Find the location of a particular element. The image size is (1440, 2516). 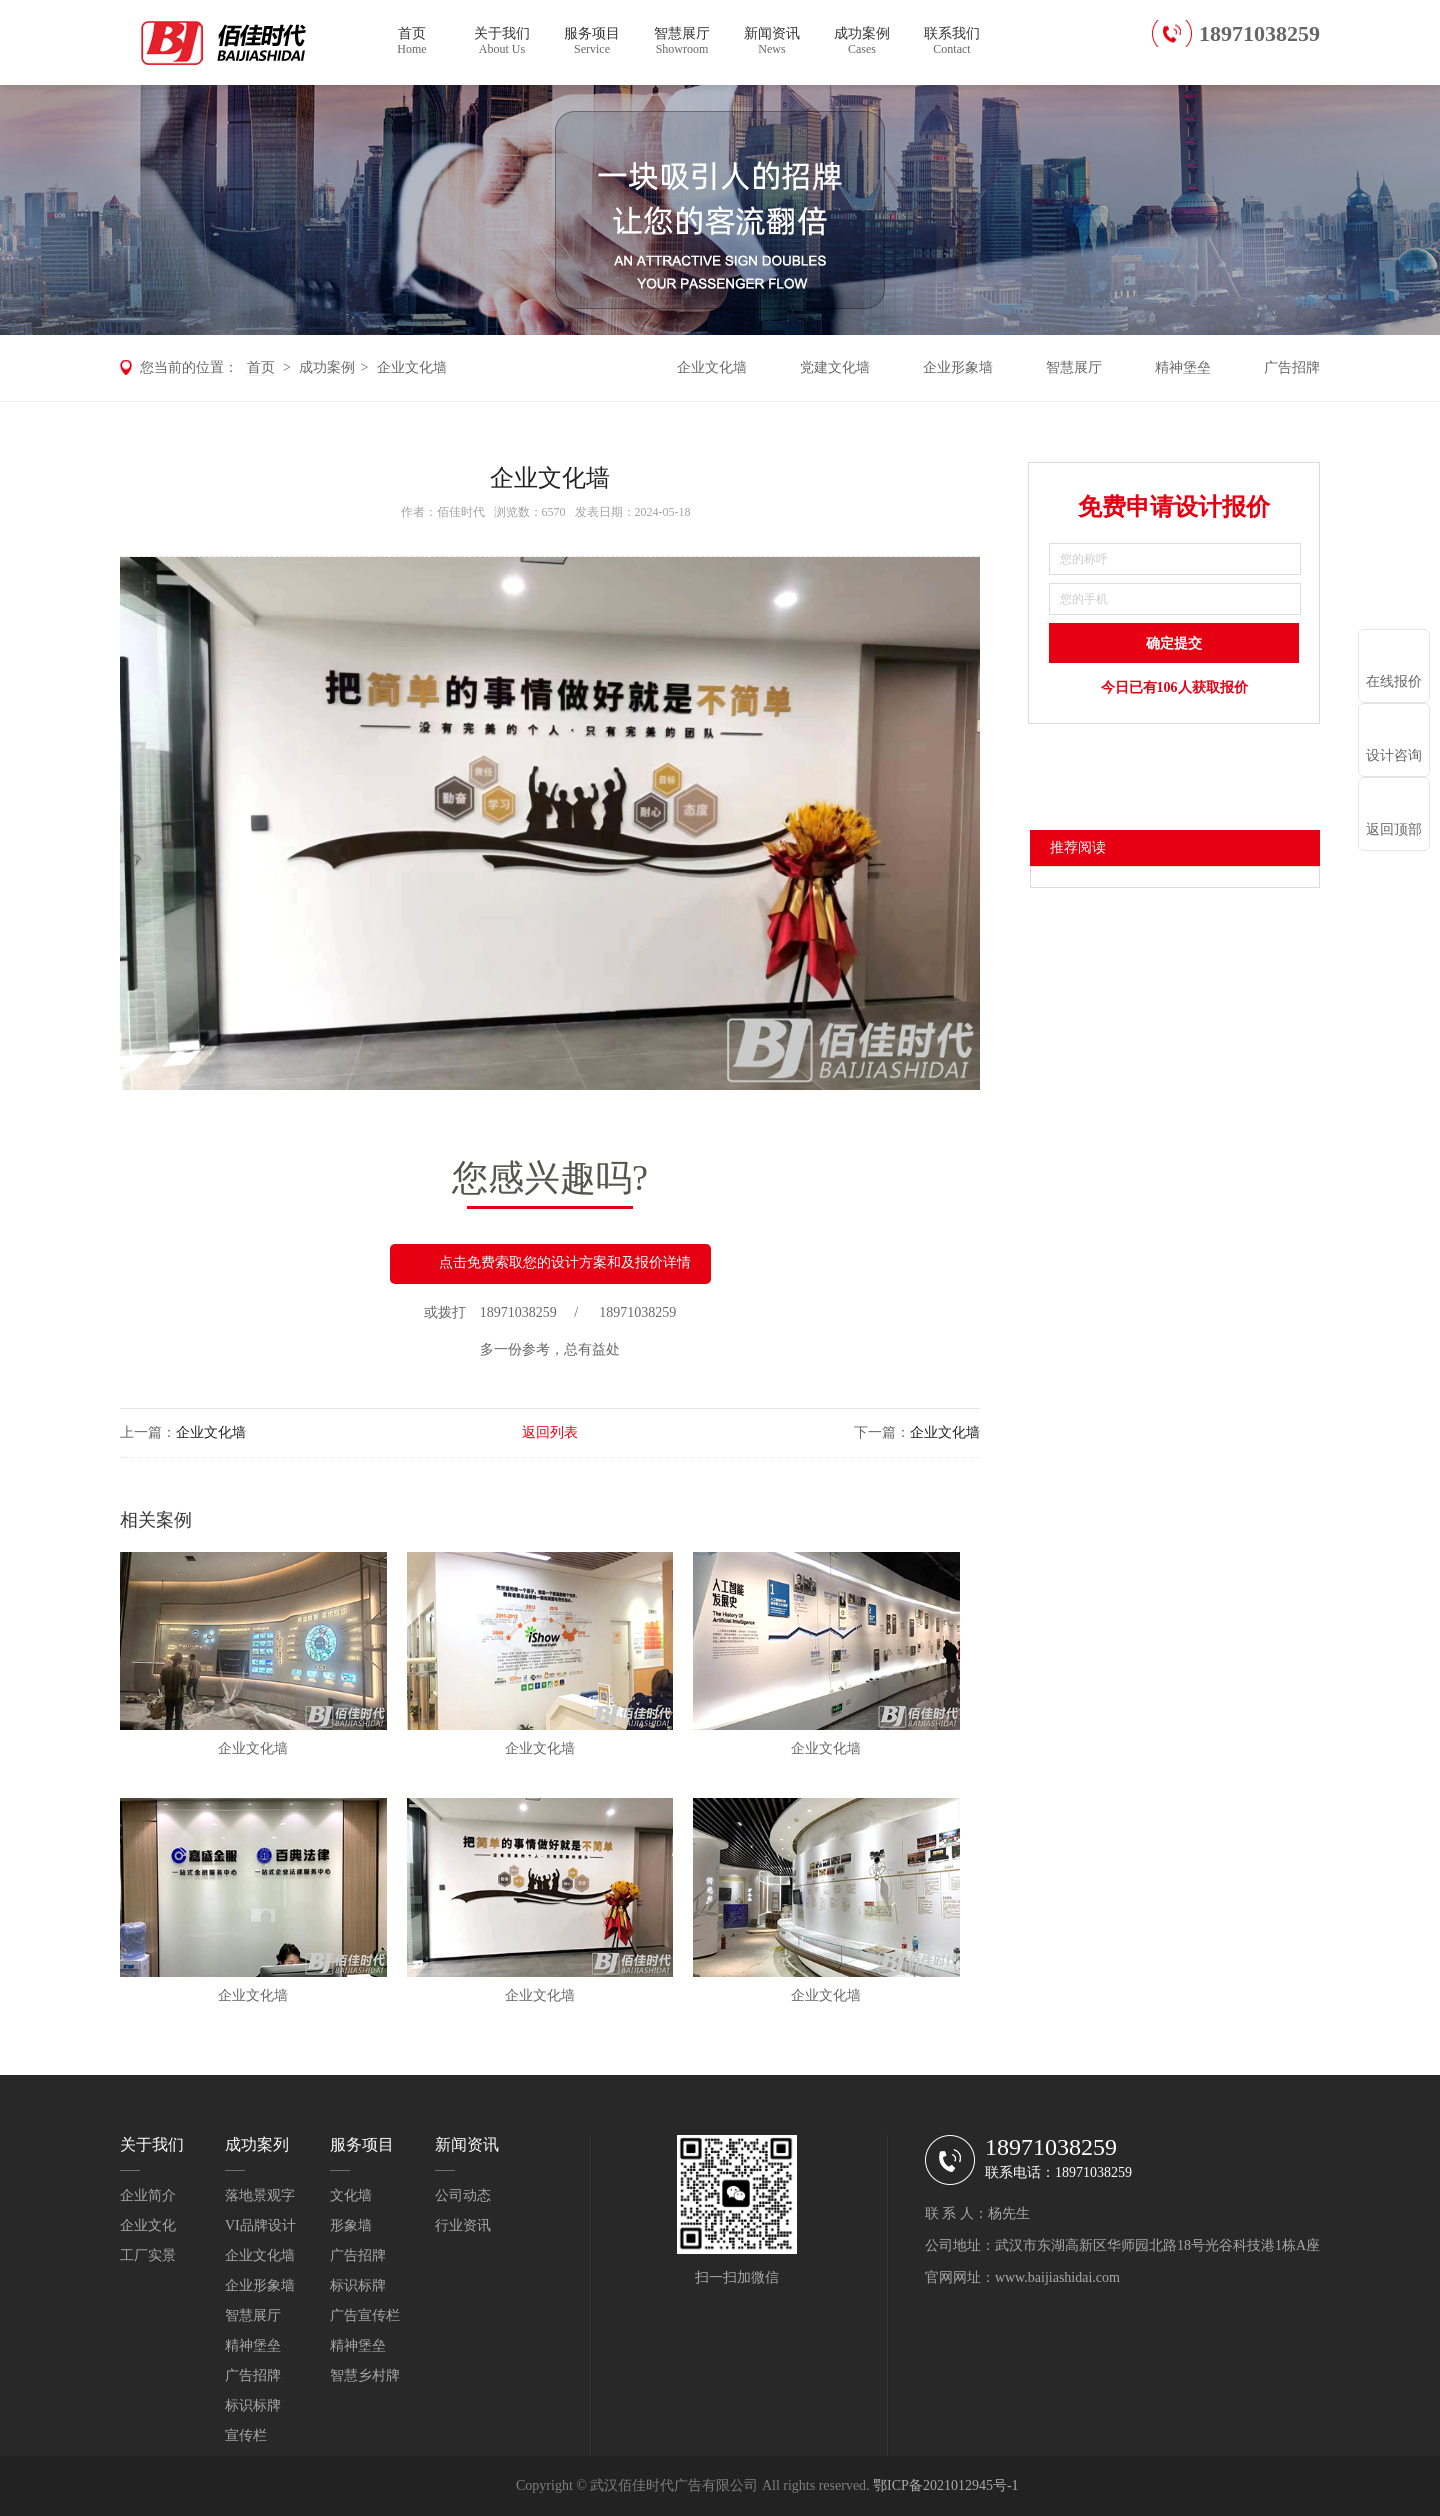

智慧乡村牌 is located at coordinates (365, 2375).